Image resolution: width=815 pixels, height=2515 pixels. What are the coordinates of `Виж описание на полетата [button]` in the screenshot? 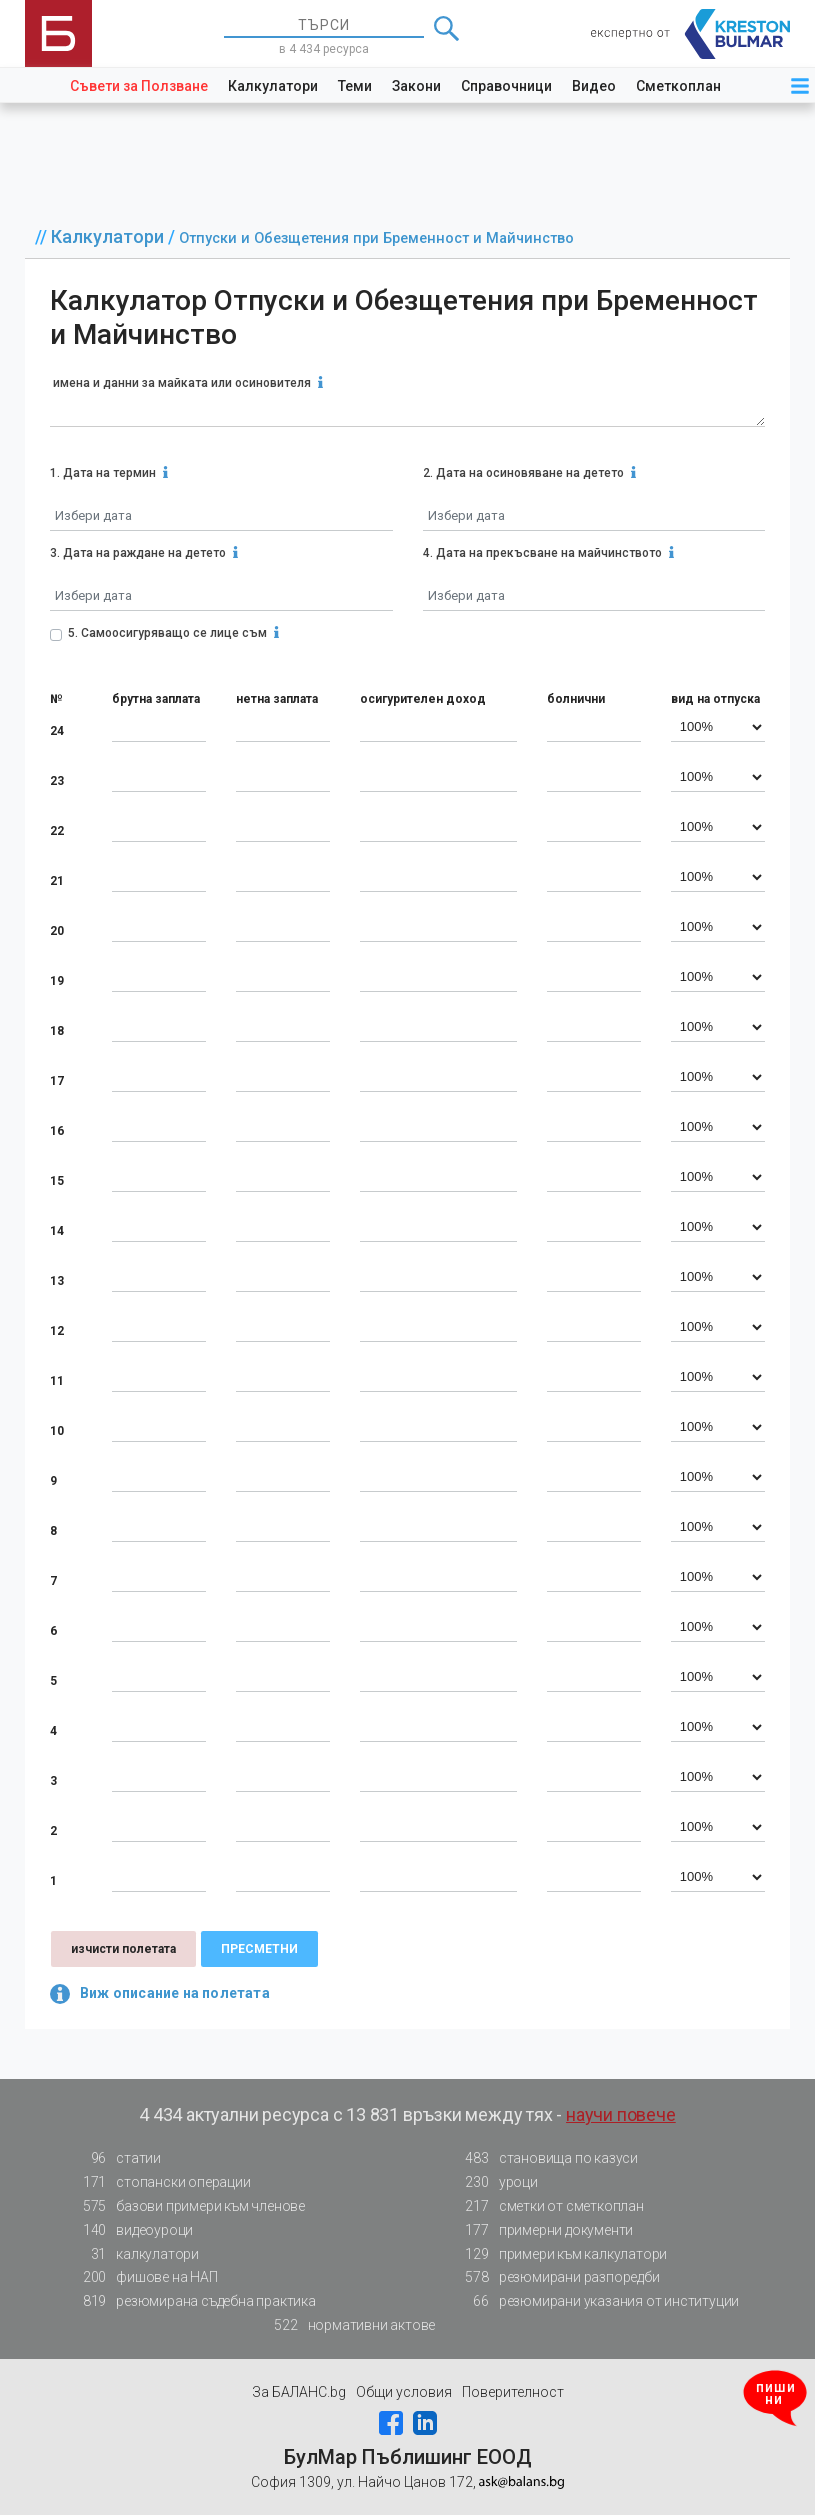 It's located at (160, 1994).